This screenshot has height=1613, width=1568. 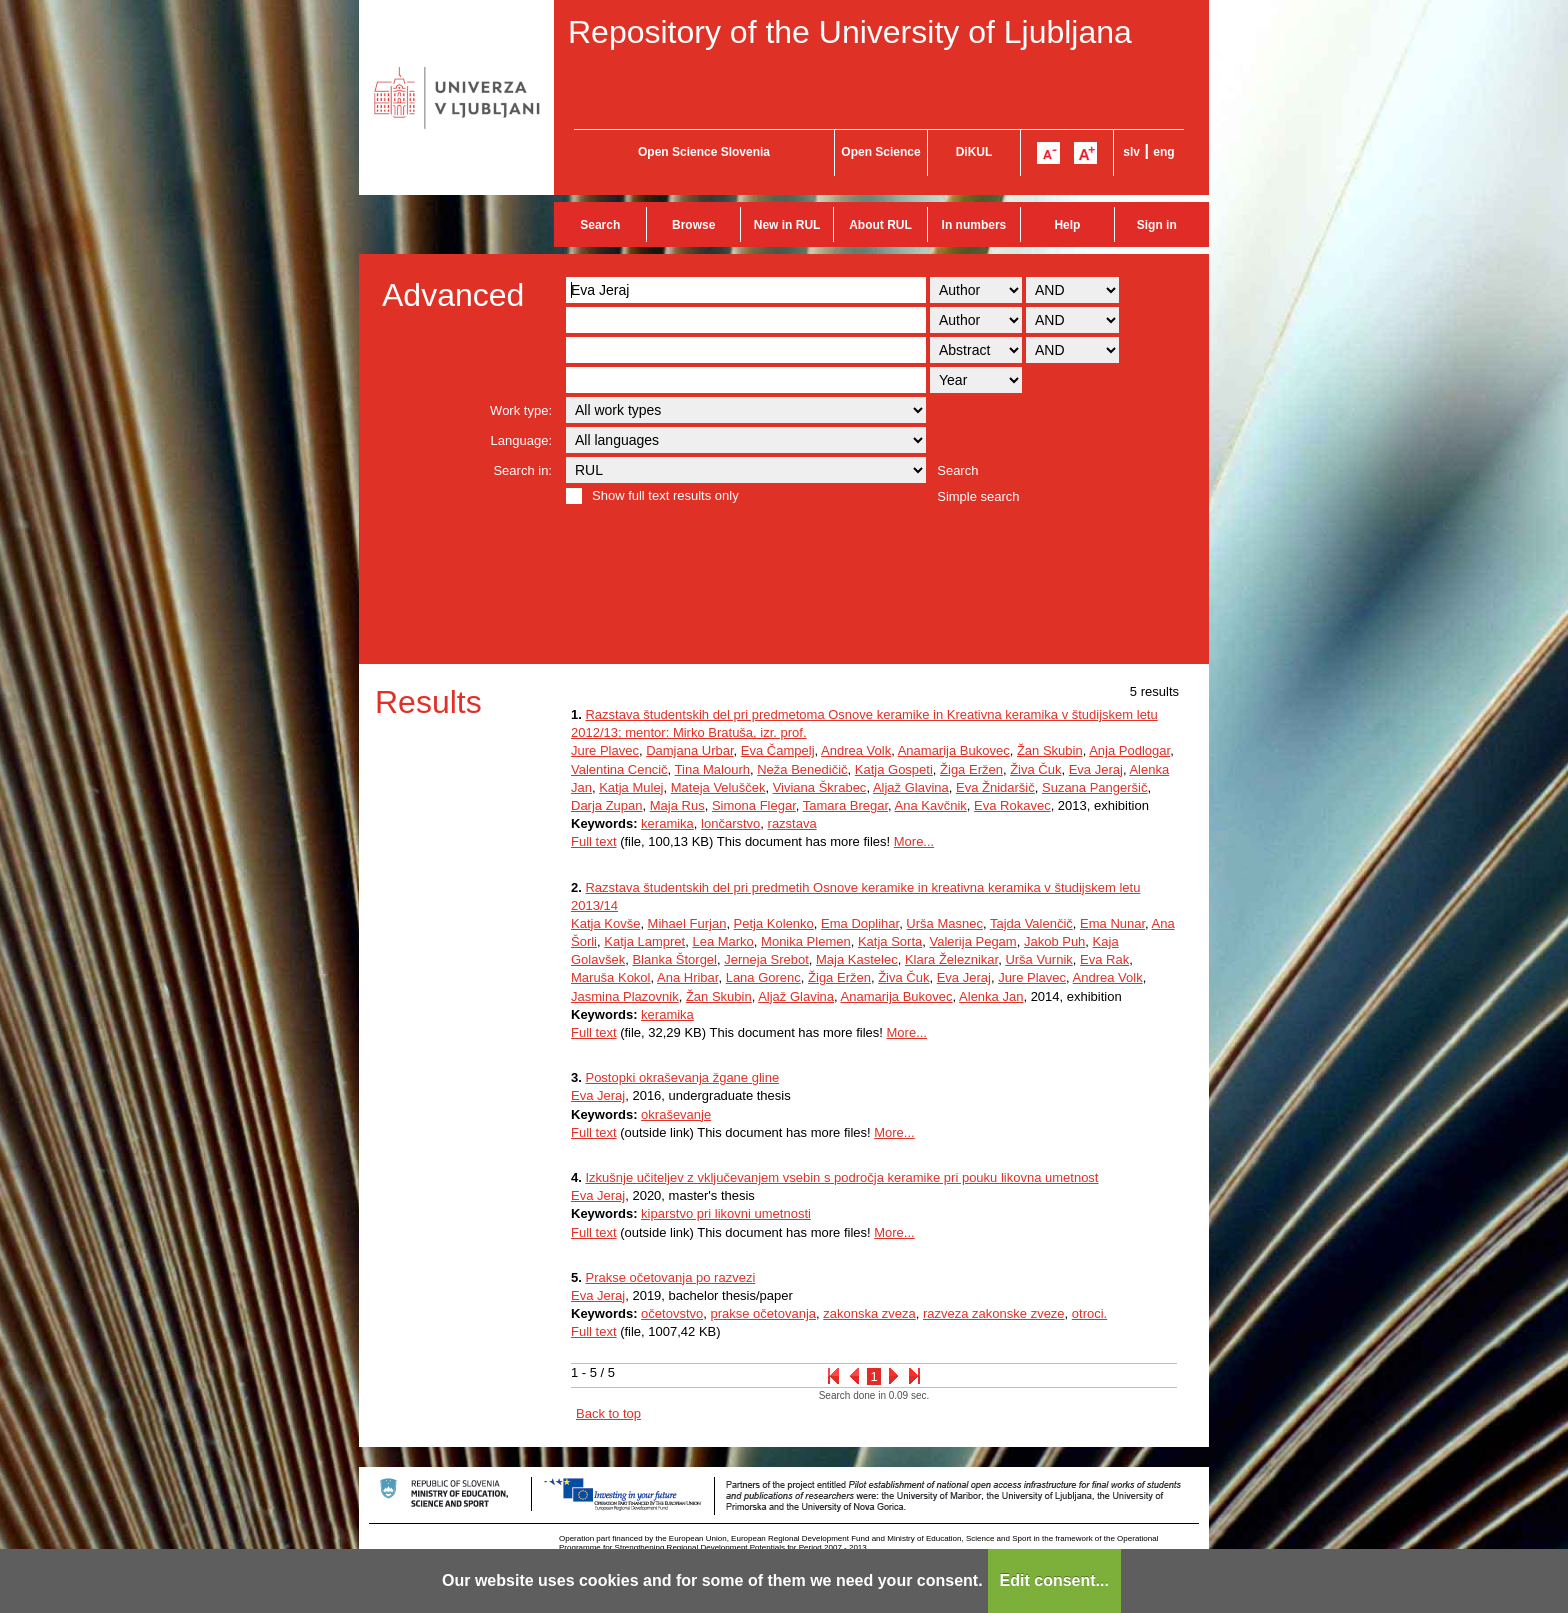 What do you see at coordinates (726, 1213) in the screenshot?
I see `kiparstvo pri likovni umetnosti` at bounding box center [726, 1213].